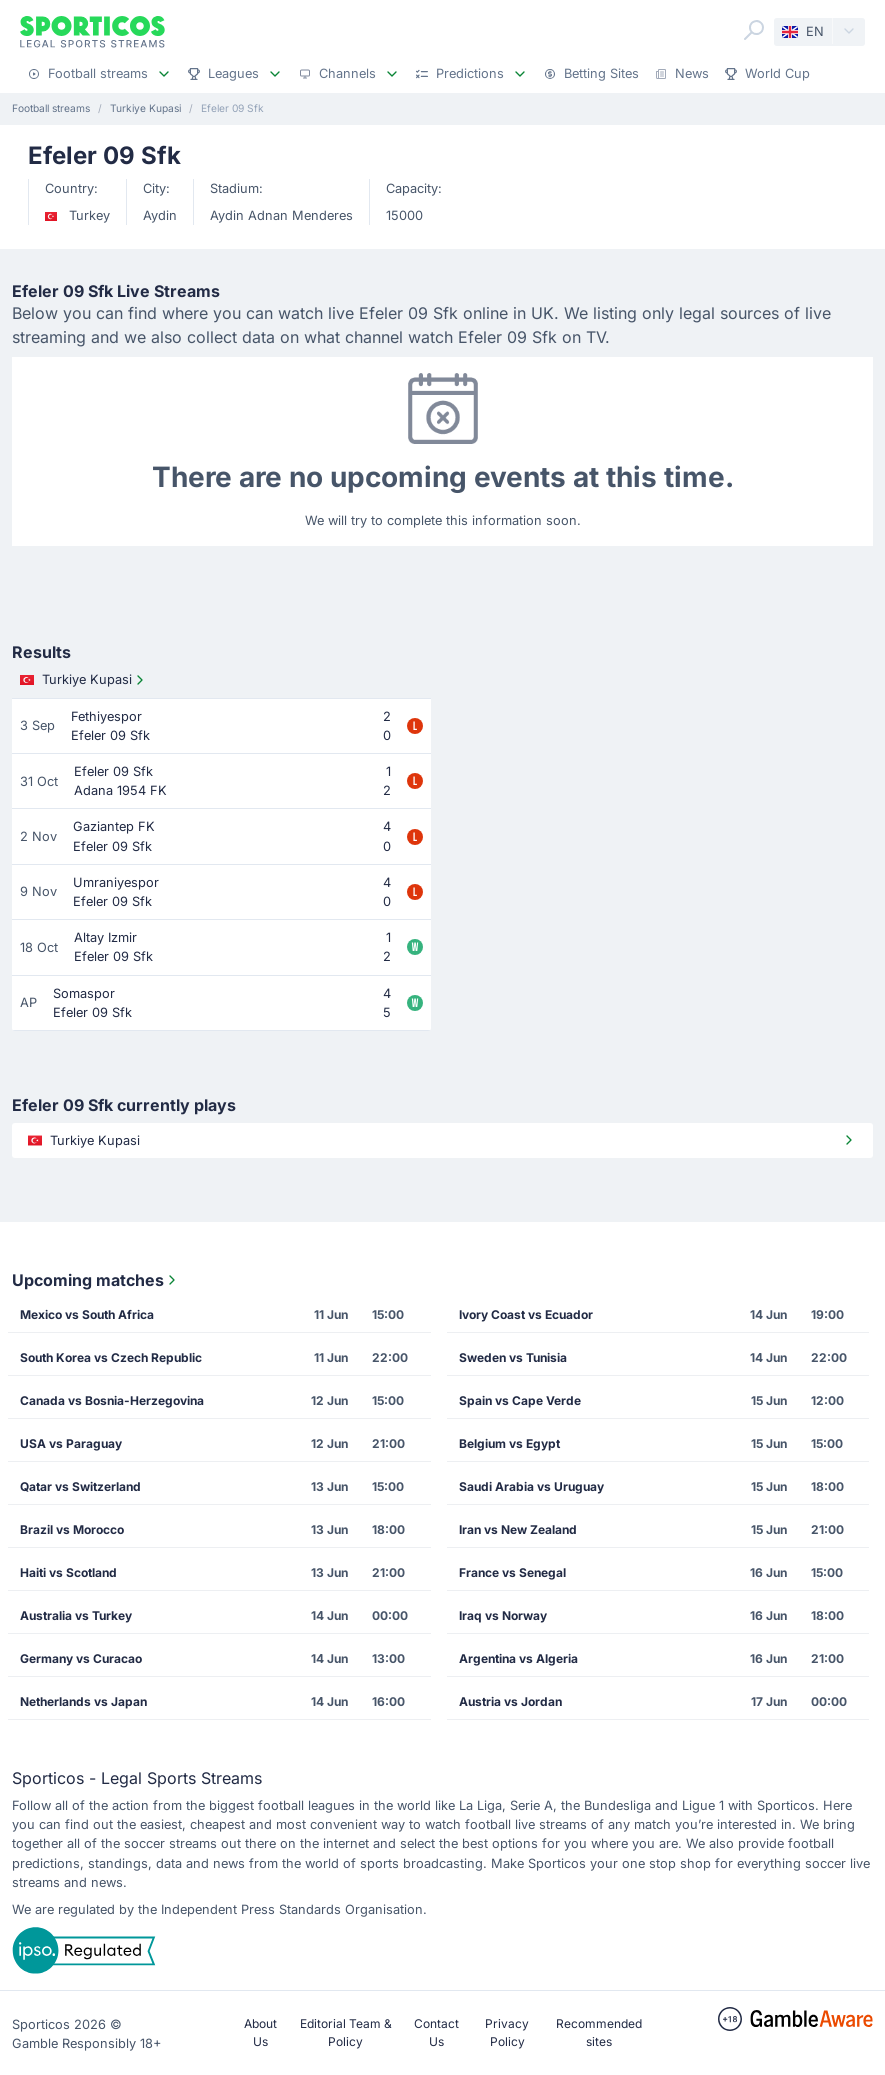 Image resolution: width=885 pixels, height=2075 pixels. I want to click on Ivory Coast vs Ecuador, so click(526, 1314).